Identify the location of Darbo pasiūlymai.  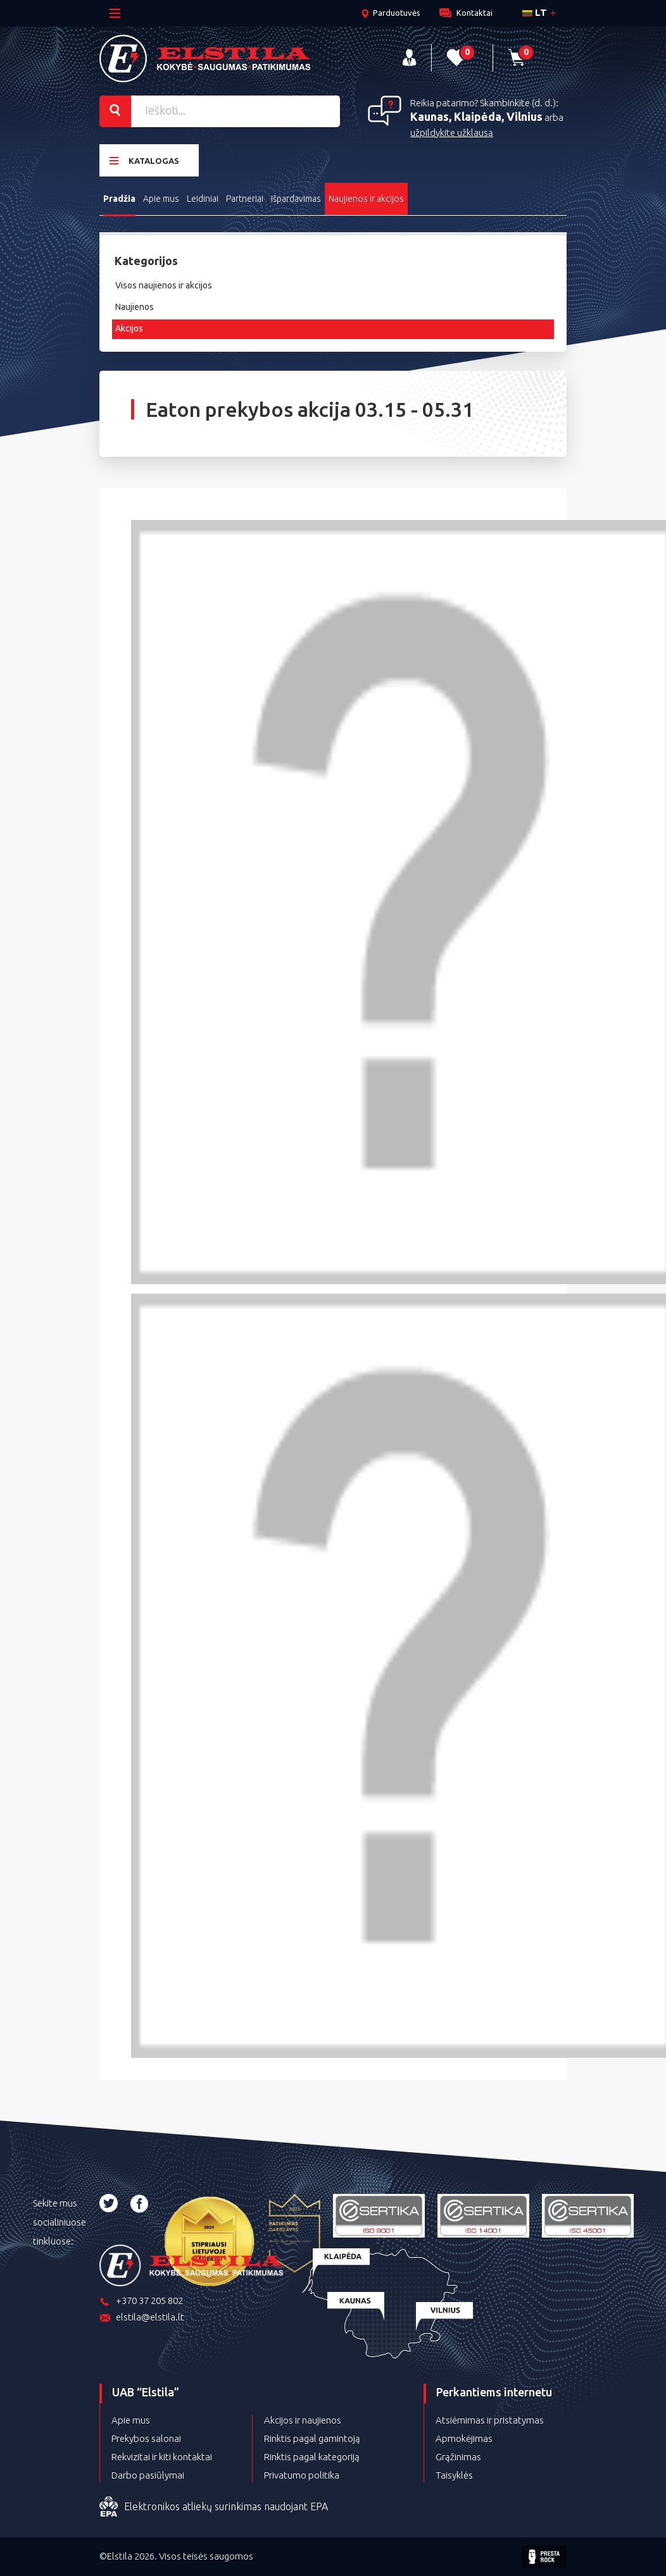
(147, 2475).